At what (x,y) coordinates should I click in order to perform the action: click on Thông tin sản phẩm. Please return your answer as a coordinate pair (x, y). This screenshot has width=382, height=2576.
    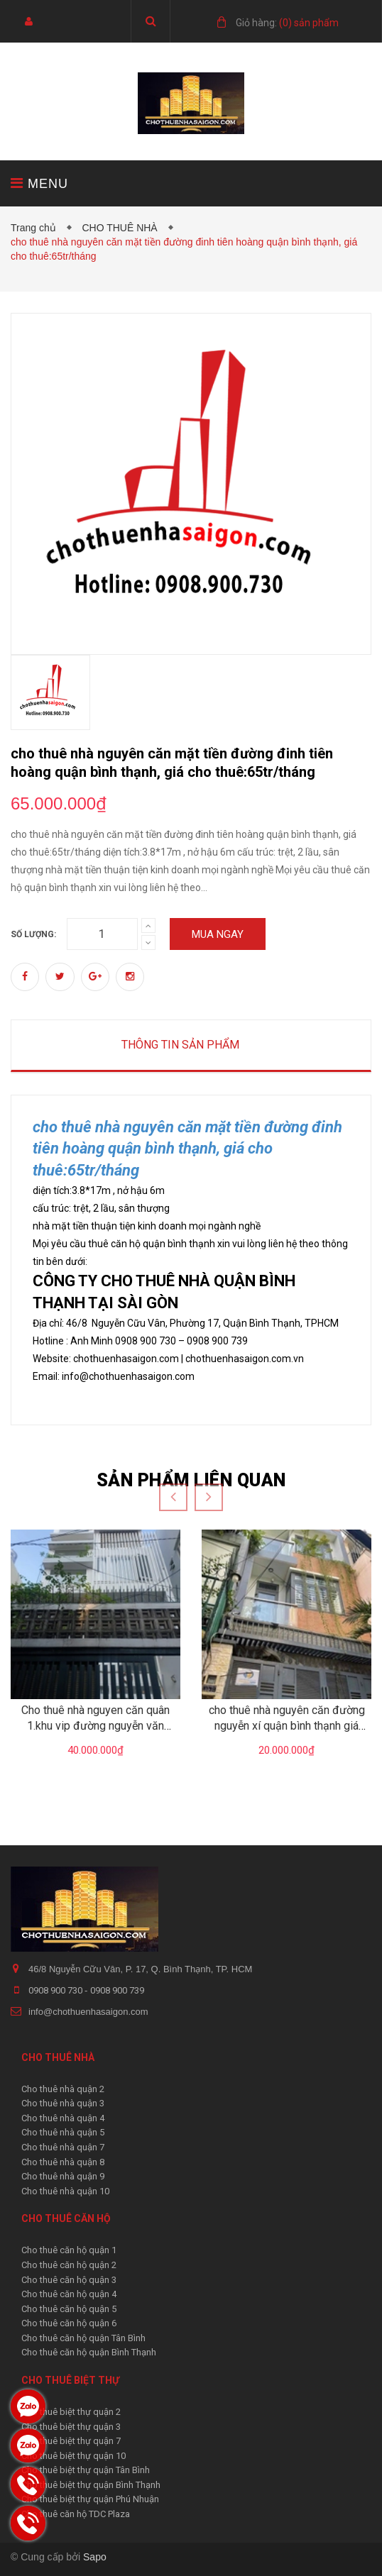
    Looking at the image, I should click on (180, 1044).